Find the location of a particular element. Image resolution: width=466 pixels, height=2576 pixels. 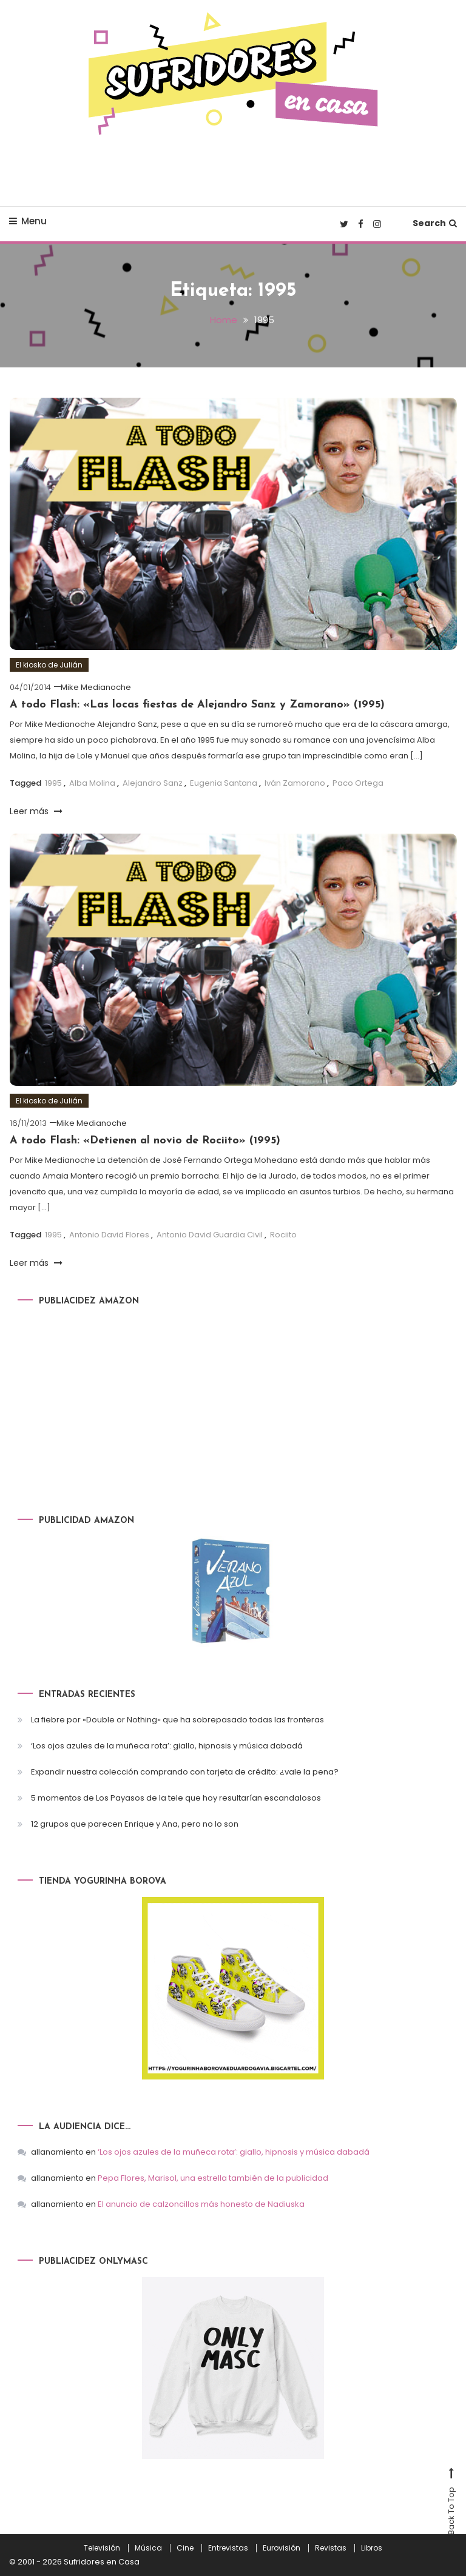

Música is located at coordinates (148, 2548).